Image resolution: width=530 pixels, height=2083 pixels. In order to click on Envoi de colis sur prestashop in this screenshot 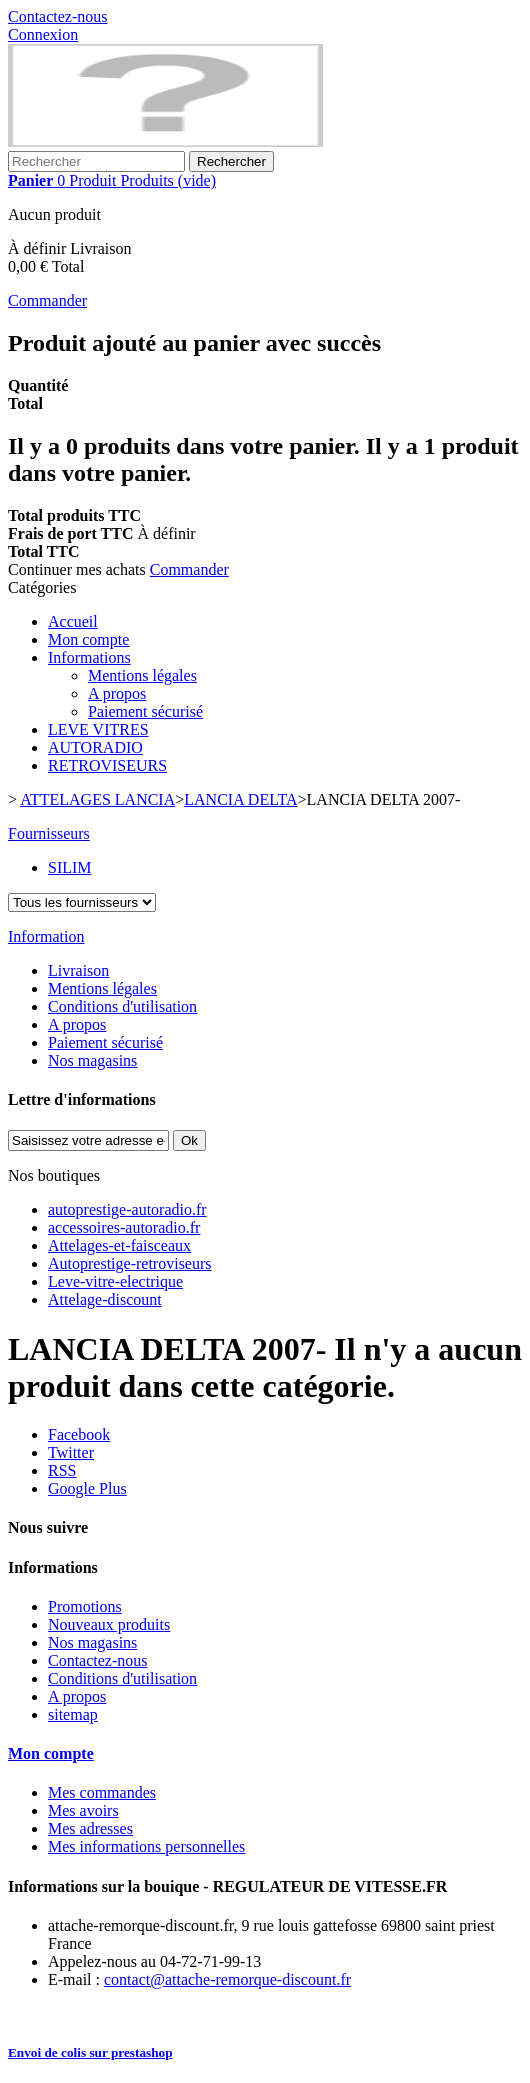, I will do `click(90, 2052)`.